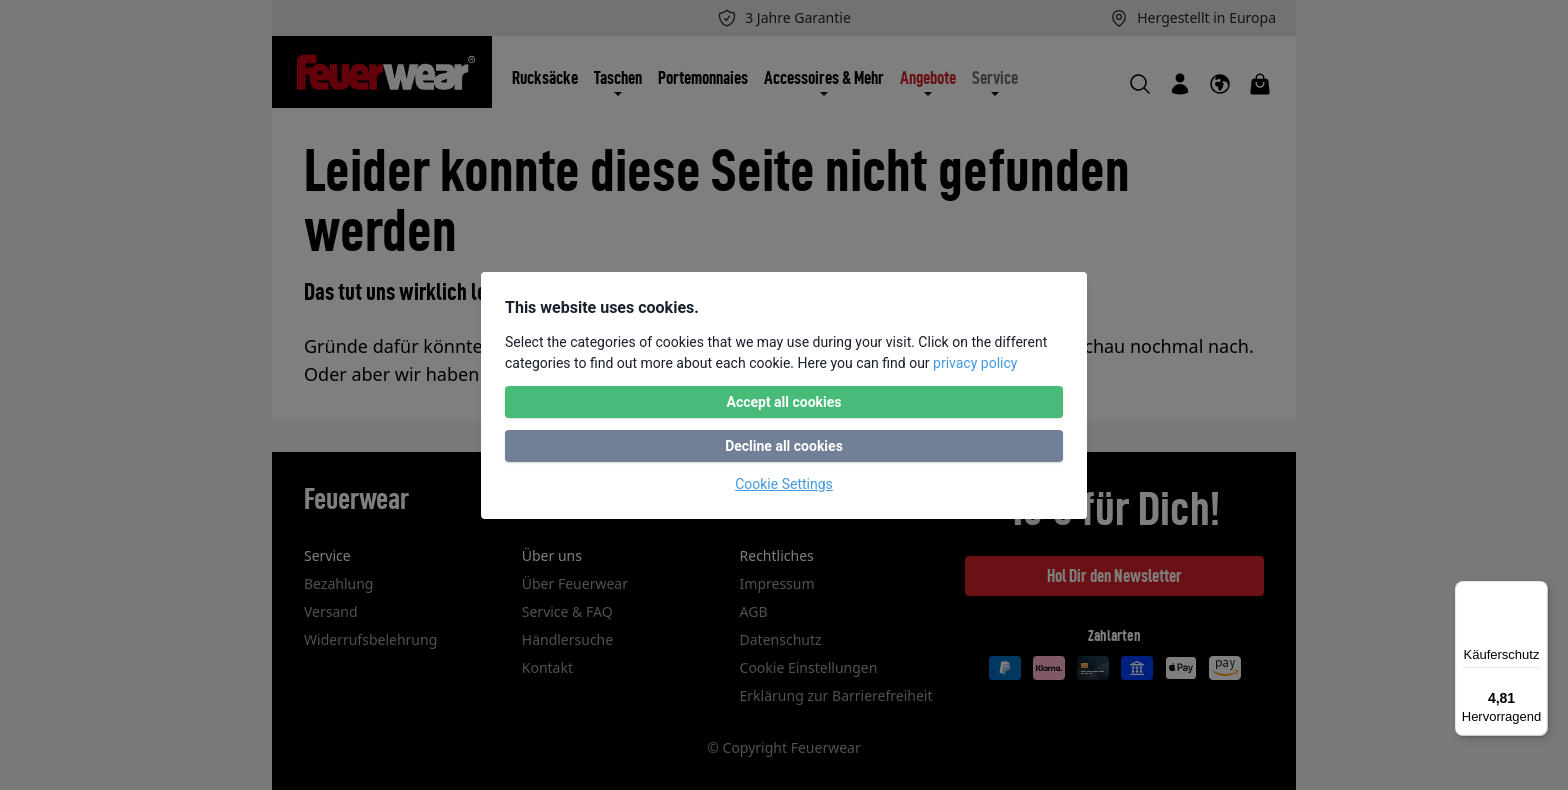 The image size is (1568, 790). Describe the element at coordinates (1536, 593) in the screenshot. I see `[Menü]` at that location.